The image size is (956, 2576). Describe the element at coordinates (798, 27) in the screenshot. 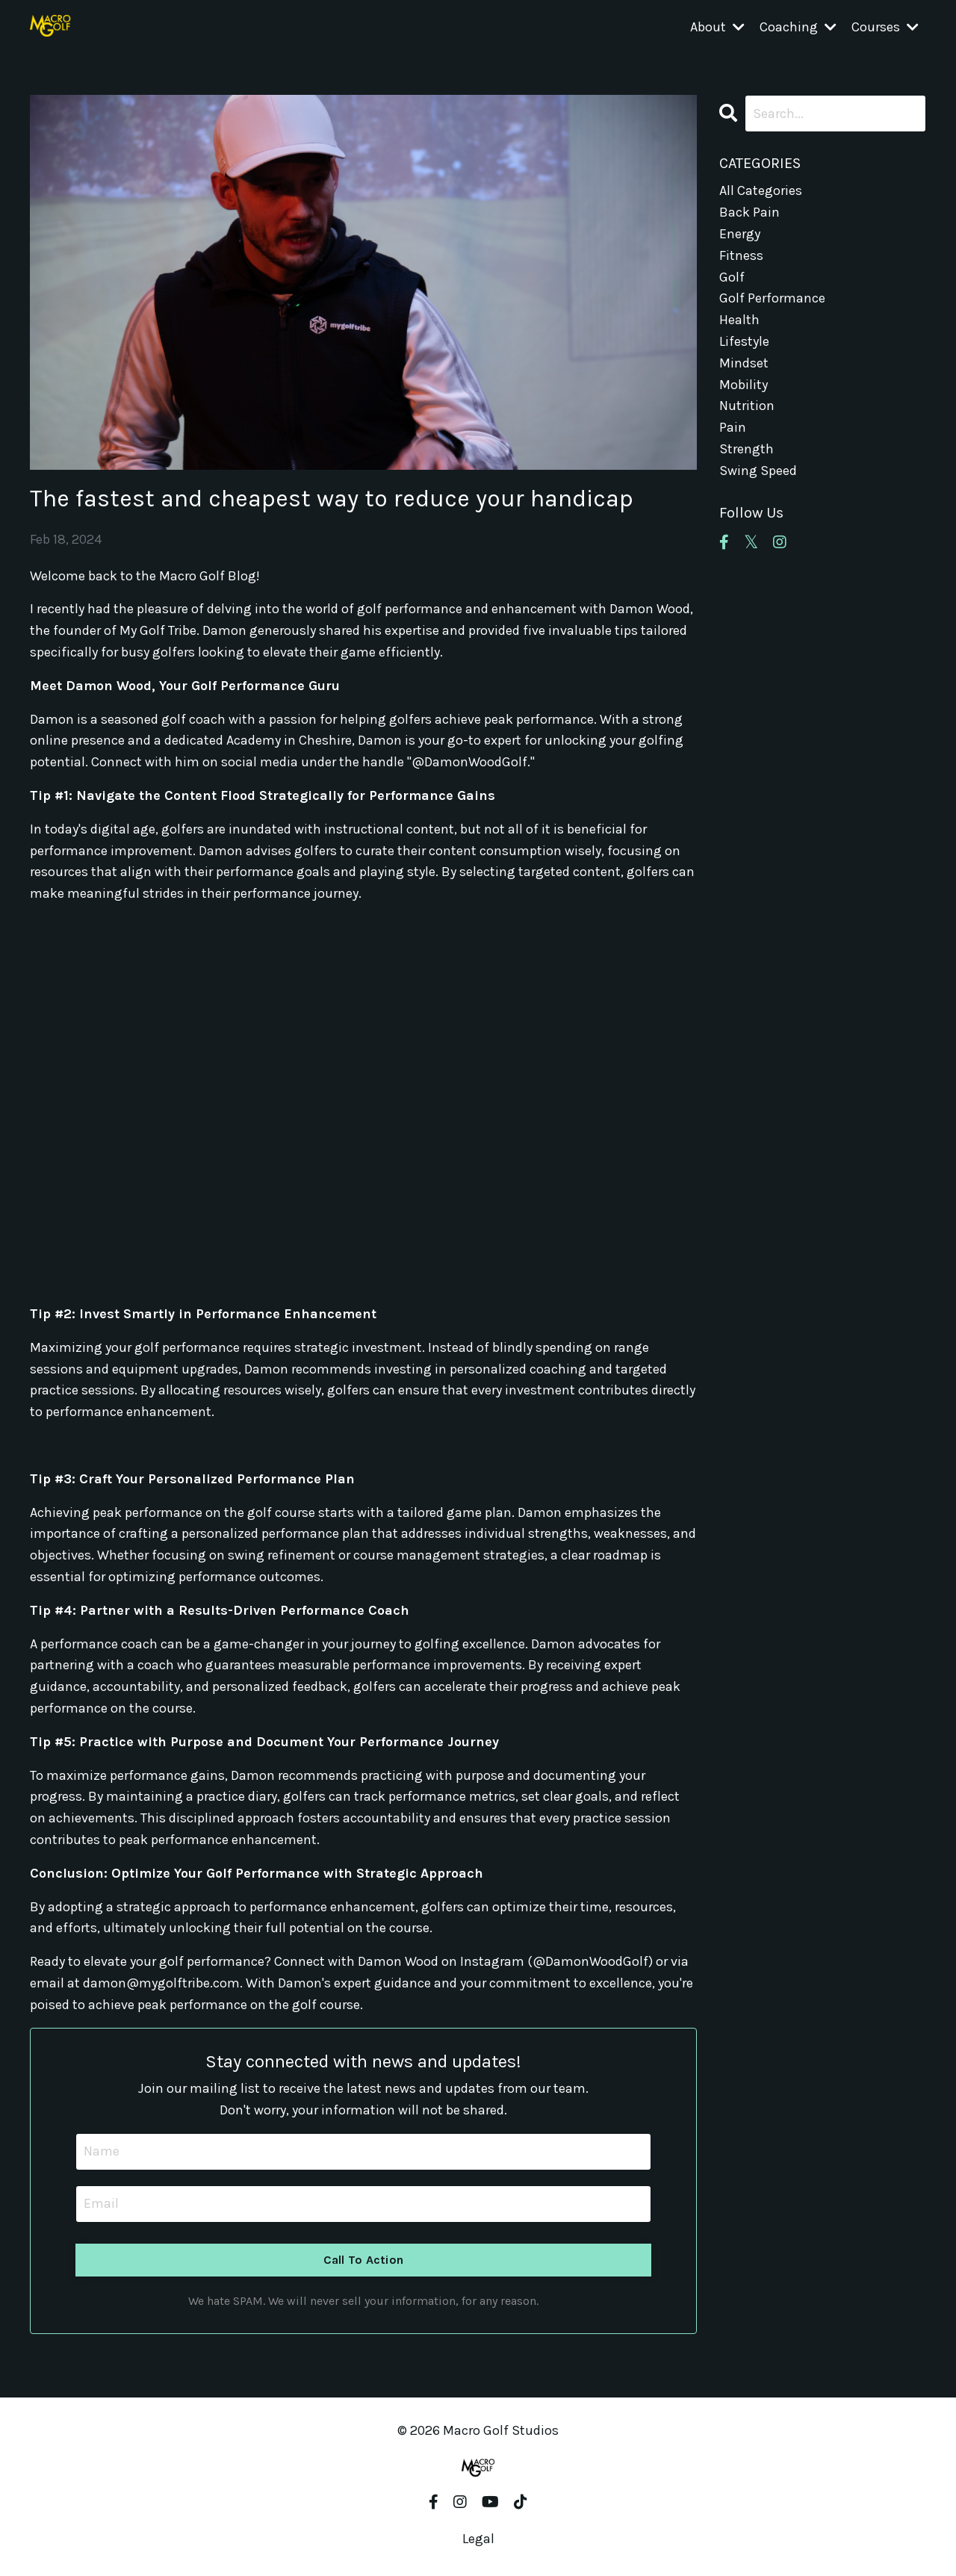

I see `Coaching` at that location.